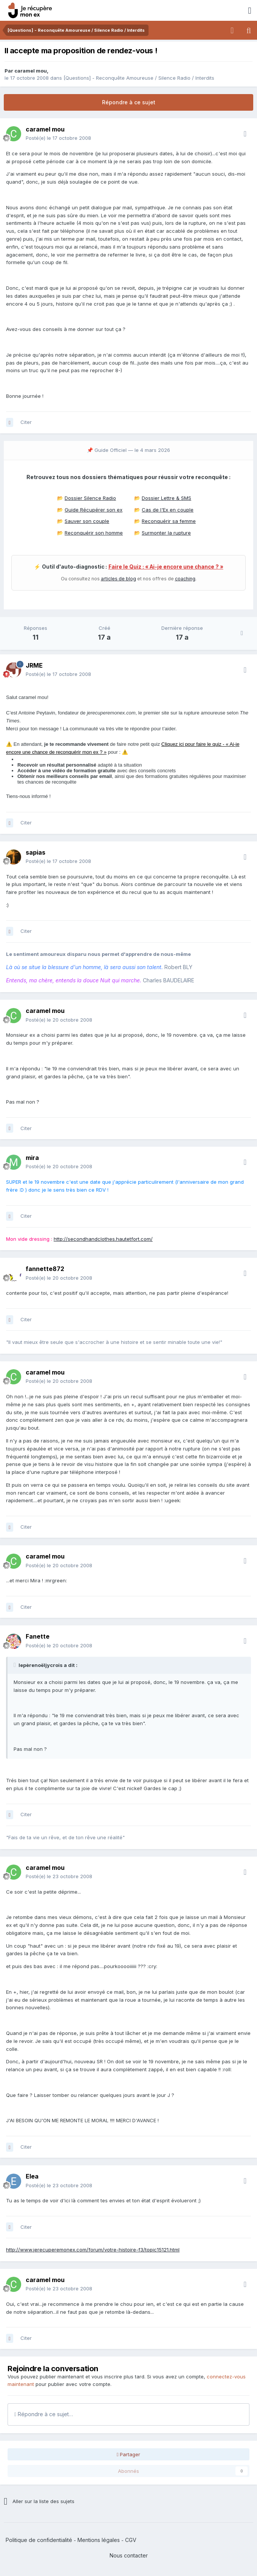  What do you see at coordinates (34, 665) in the screenshot?
I see `JRME` at bounding box center [34, 665].